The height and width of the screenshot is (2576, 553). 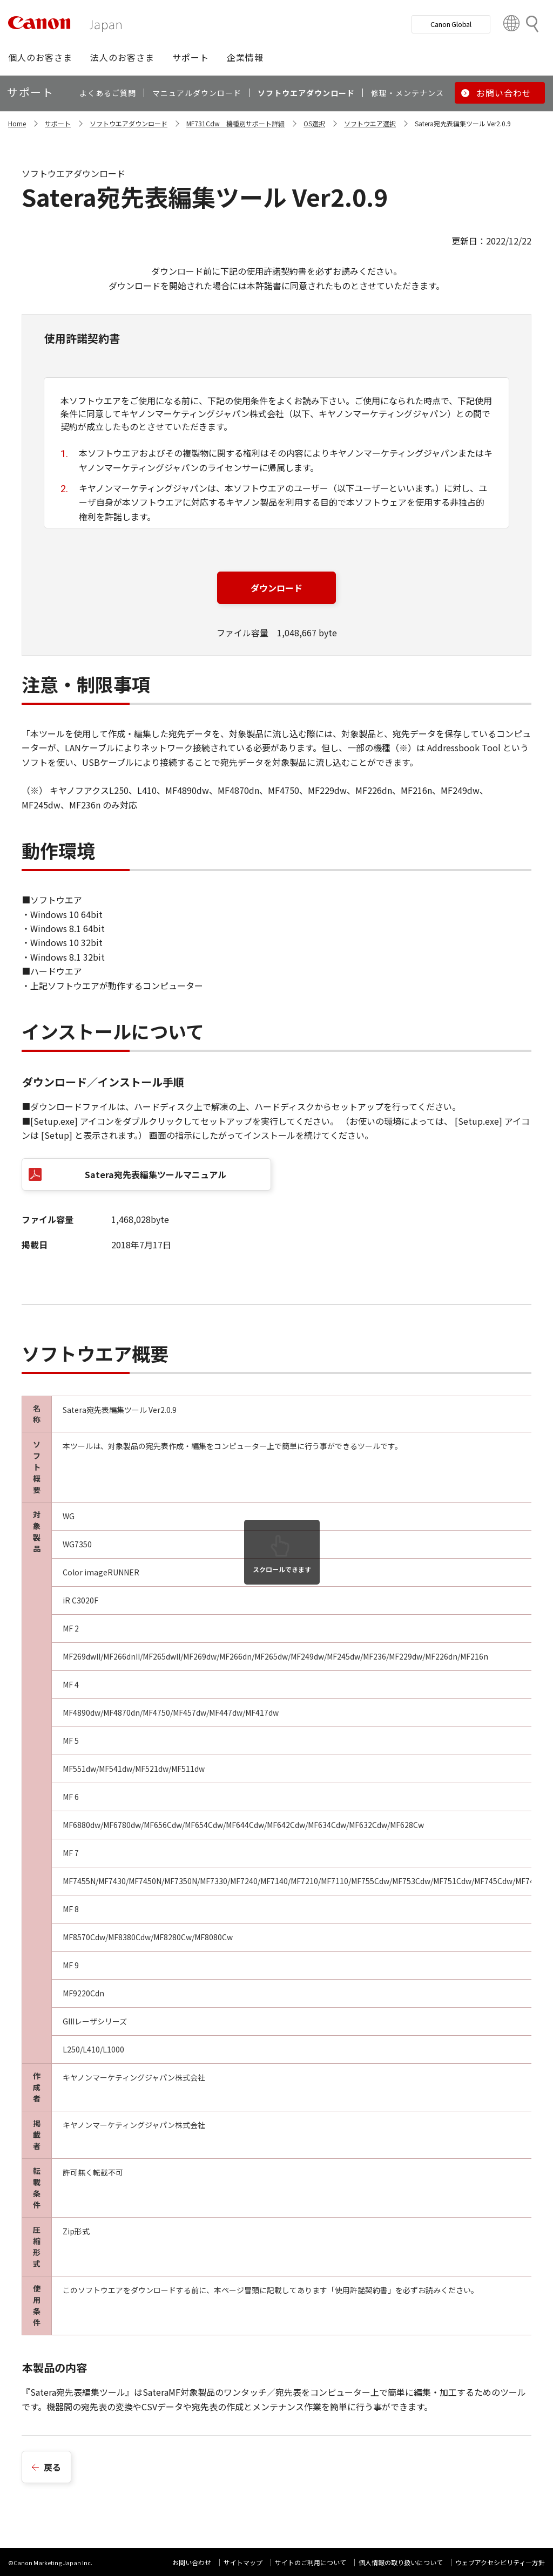 I want to click on サポート, so click(x=58, y=123).